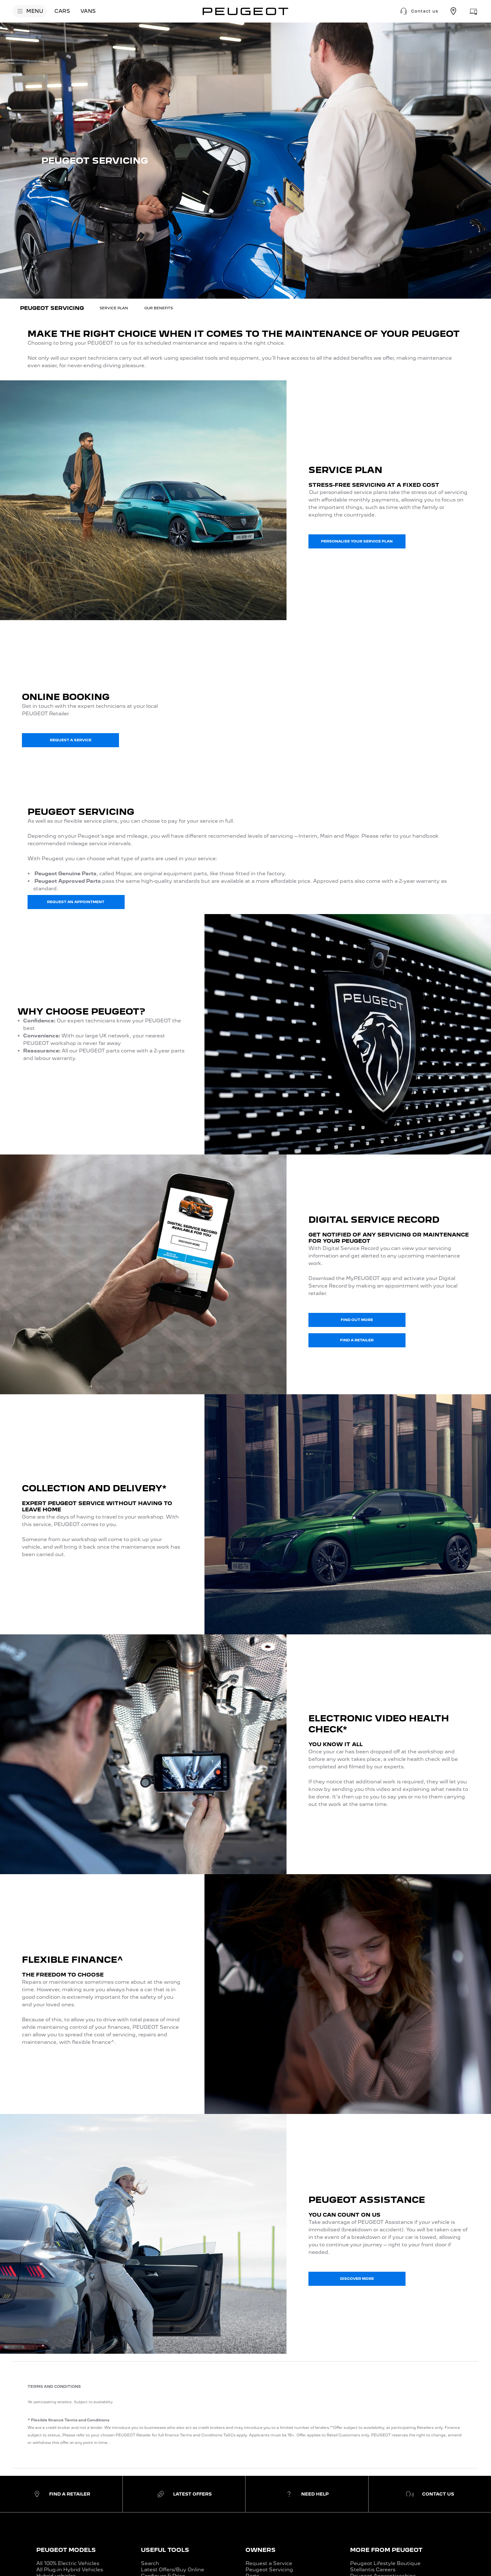  I want to click on Peugeot Lifestyle Boutique, so click(385, 2563).